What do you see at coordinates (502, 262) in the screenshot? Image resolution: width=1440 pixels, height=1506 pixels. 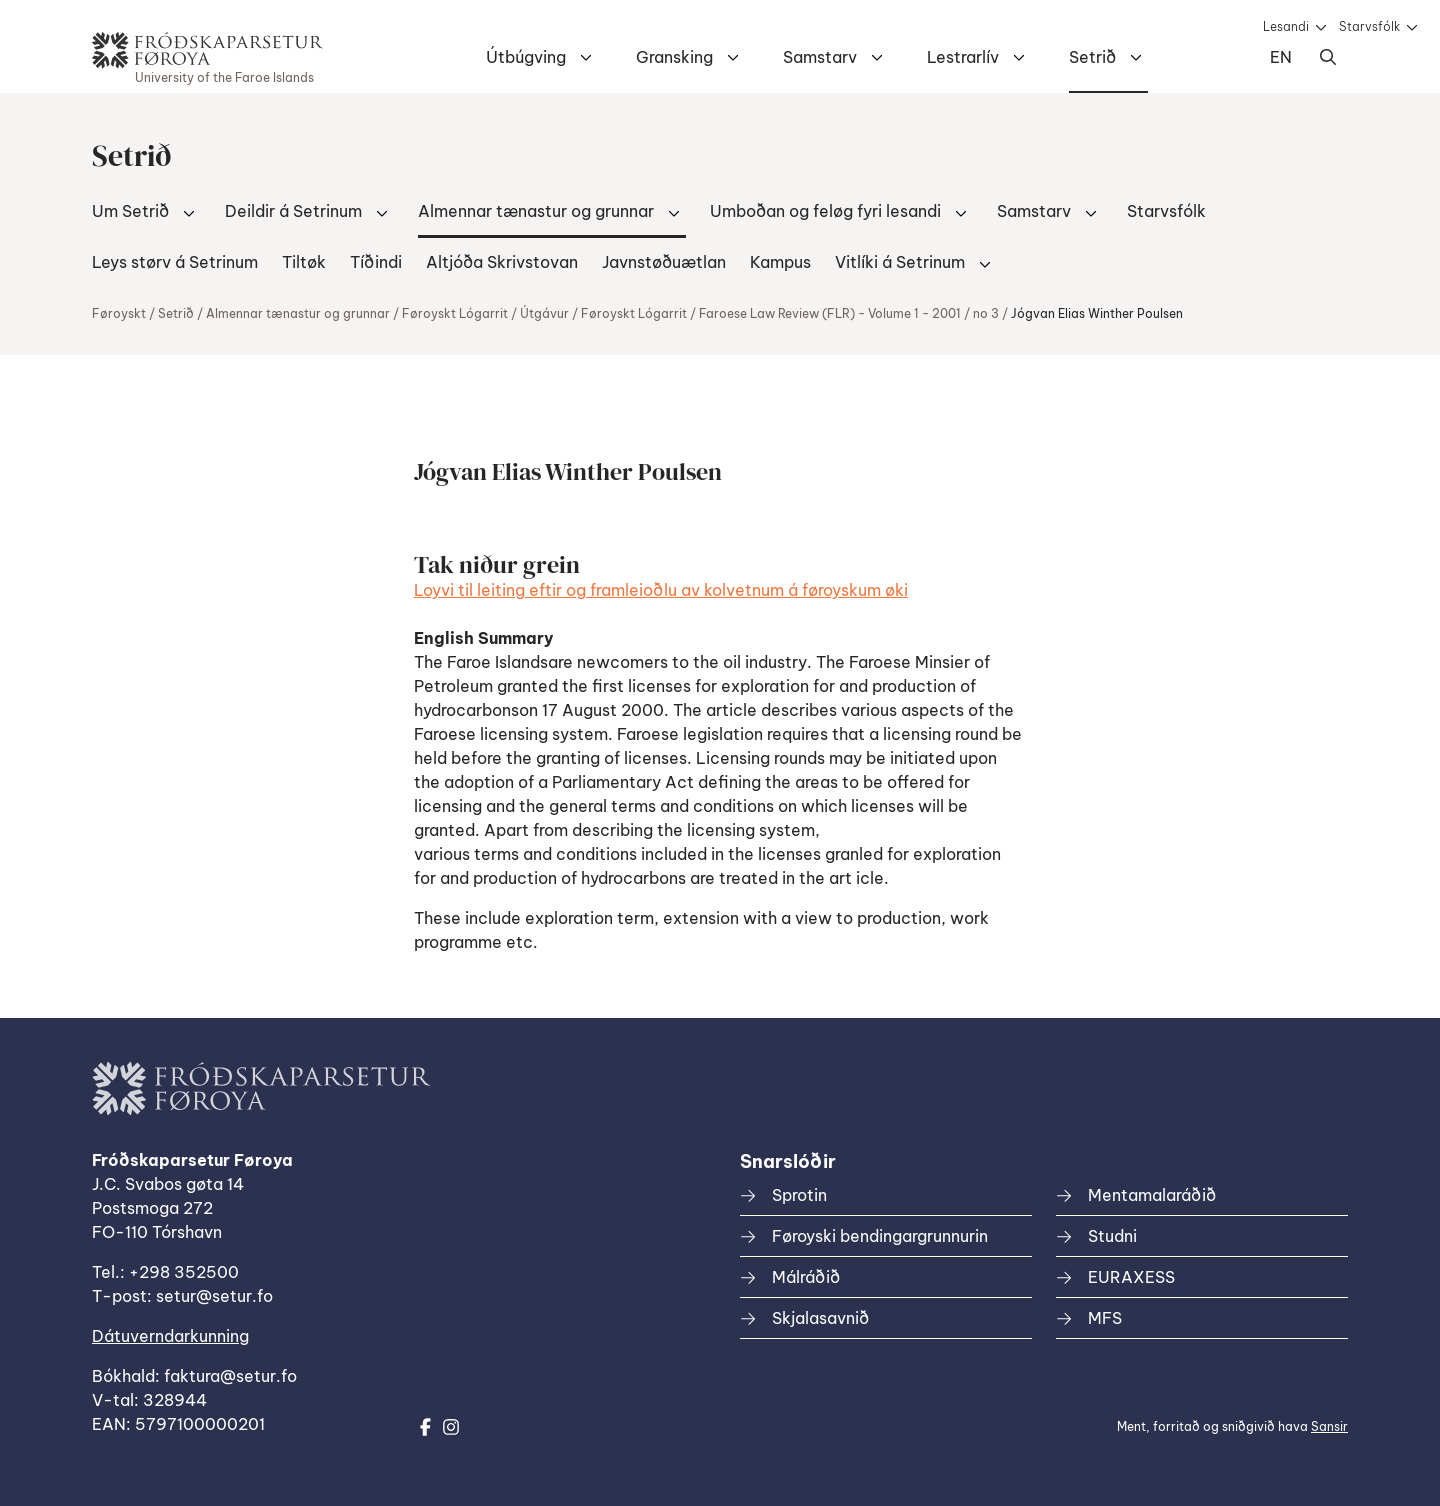 I see `Altjóða Skrivstovan` at bounding box center [502, 262].